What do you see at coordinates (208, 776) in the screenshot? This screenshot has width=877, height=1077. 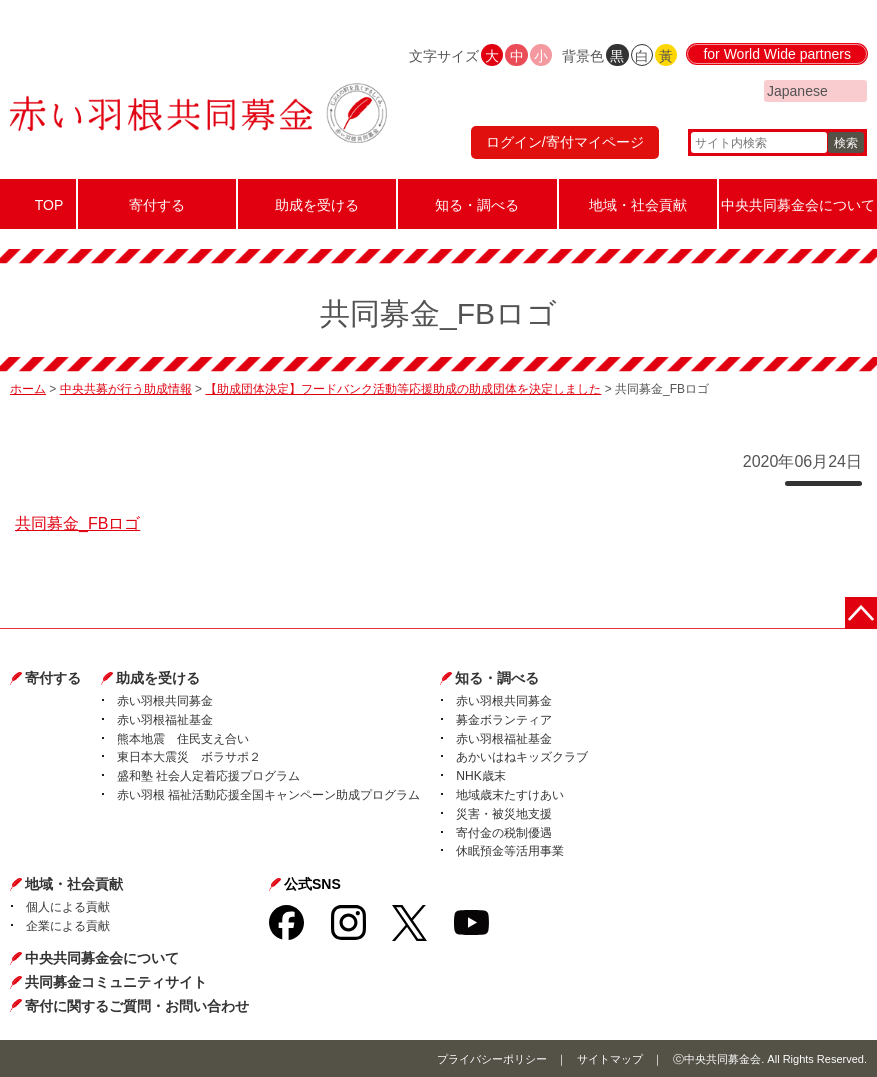 I see `盛和塾 社会人定着応援プログラム` at bounding box center [208, 776].